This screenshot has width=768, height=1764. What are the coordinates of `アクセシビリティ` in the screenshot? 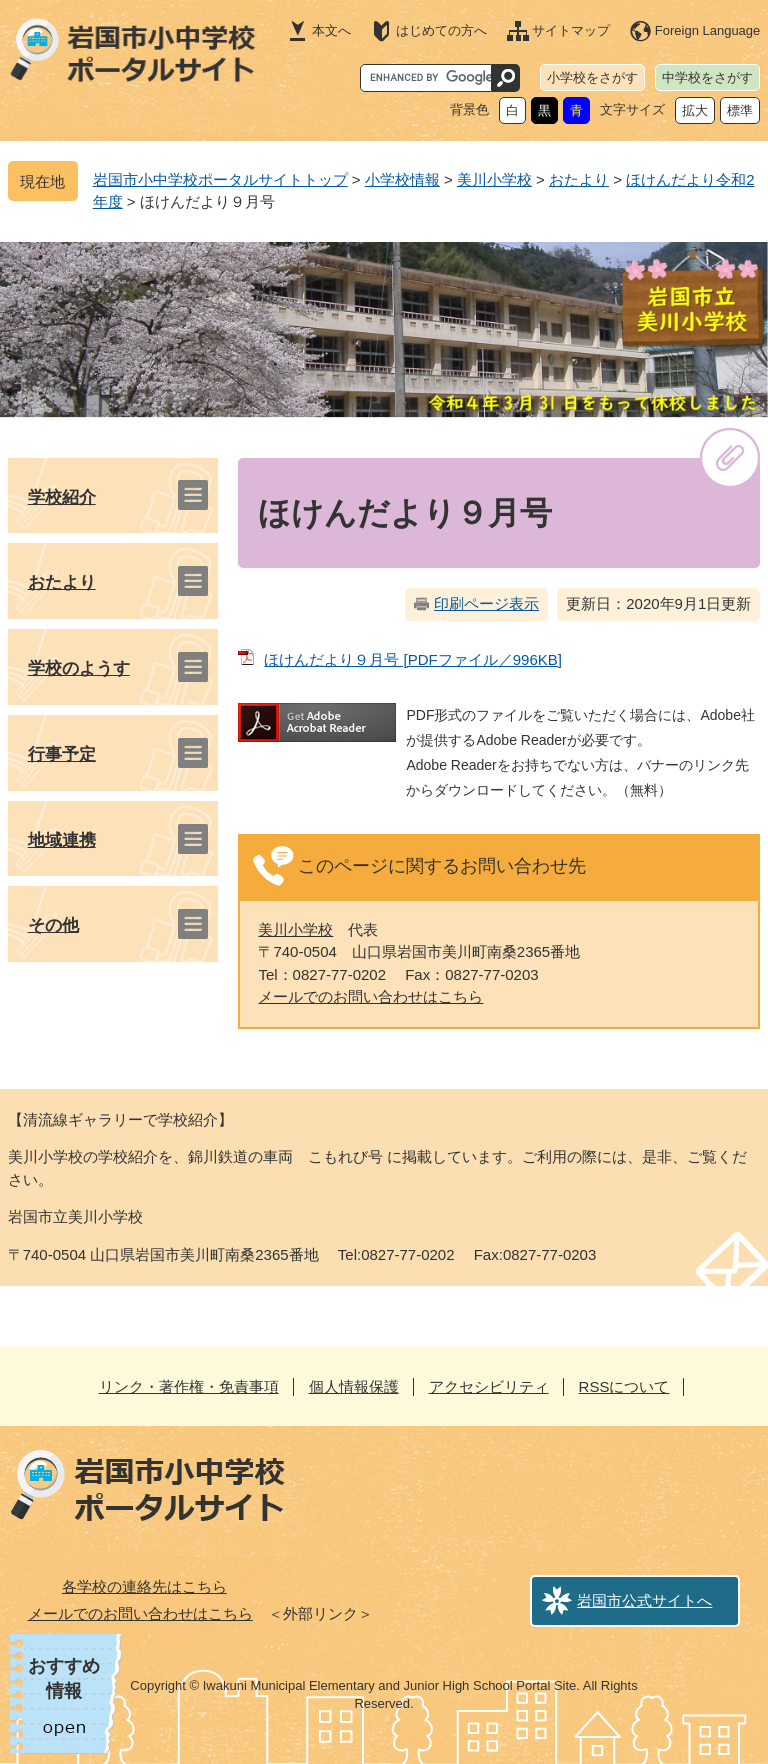 It's located at (489, 1386).